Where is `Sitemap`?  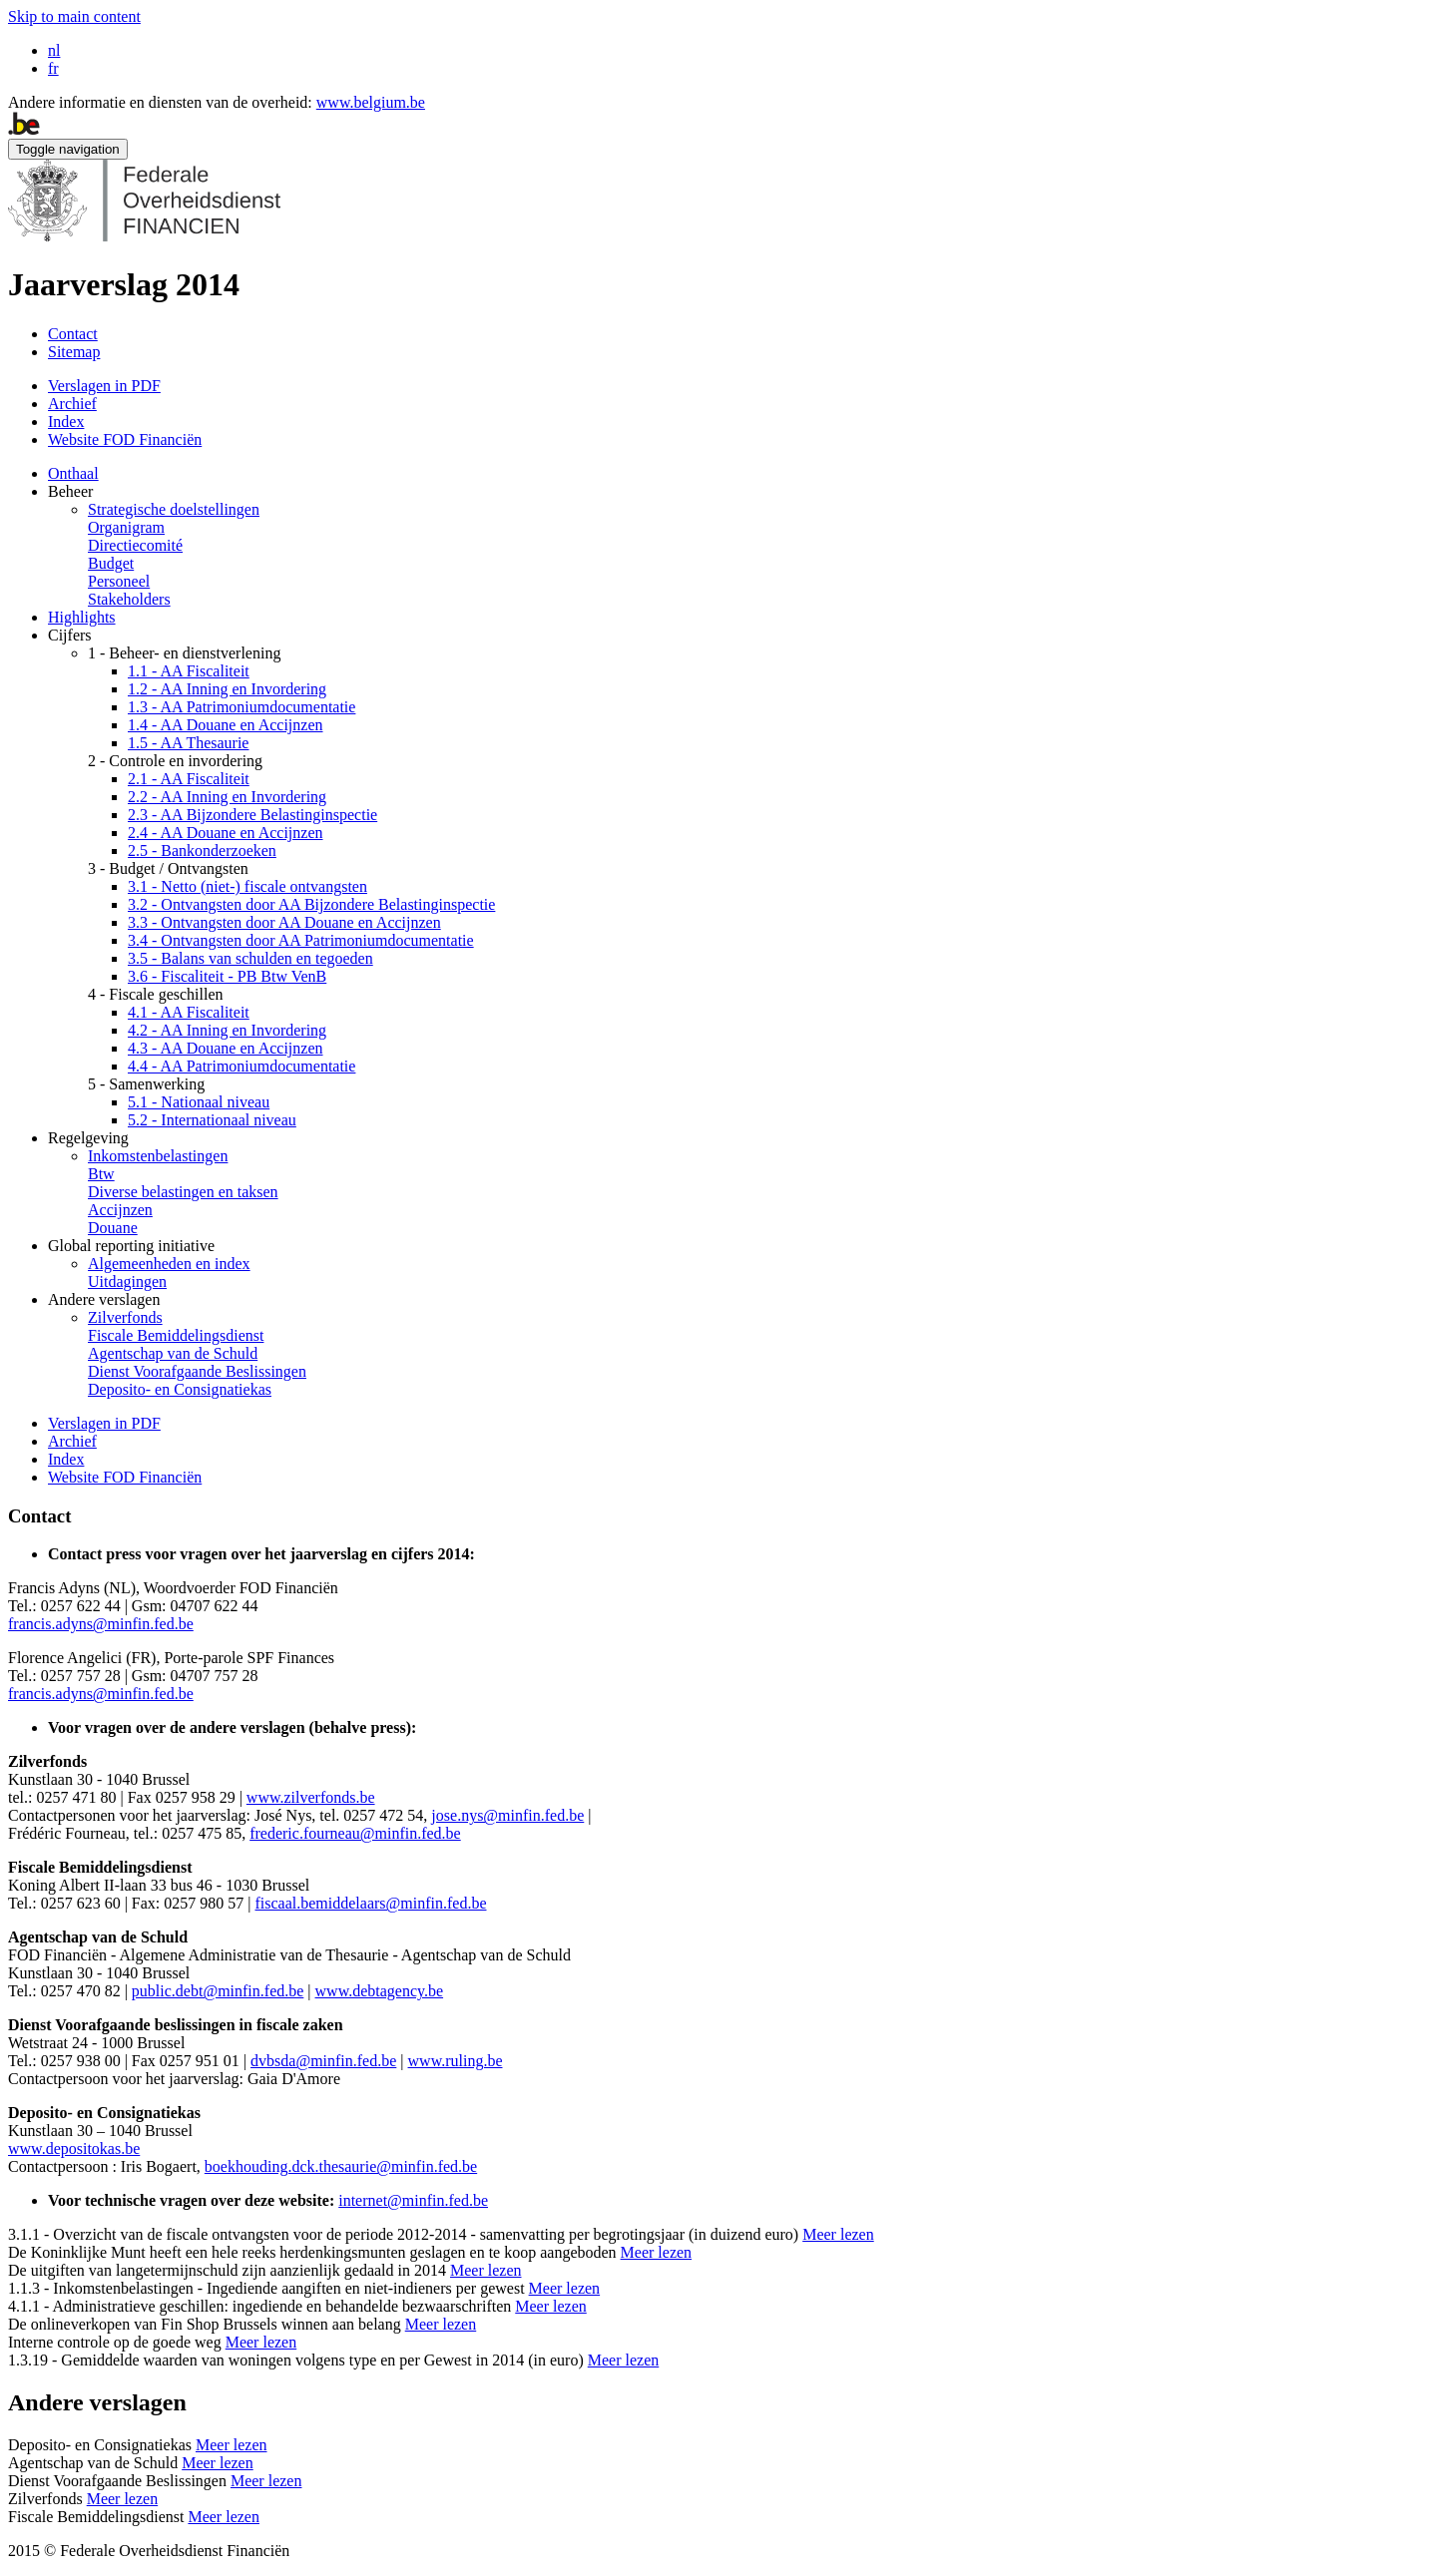 Sitemap is located at coordinates (74, 351).